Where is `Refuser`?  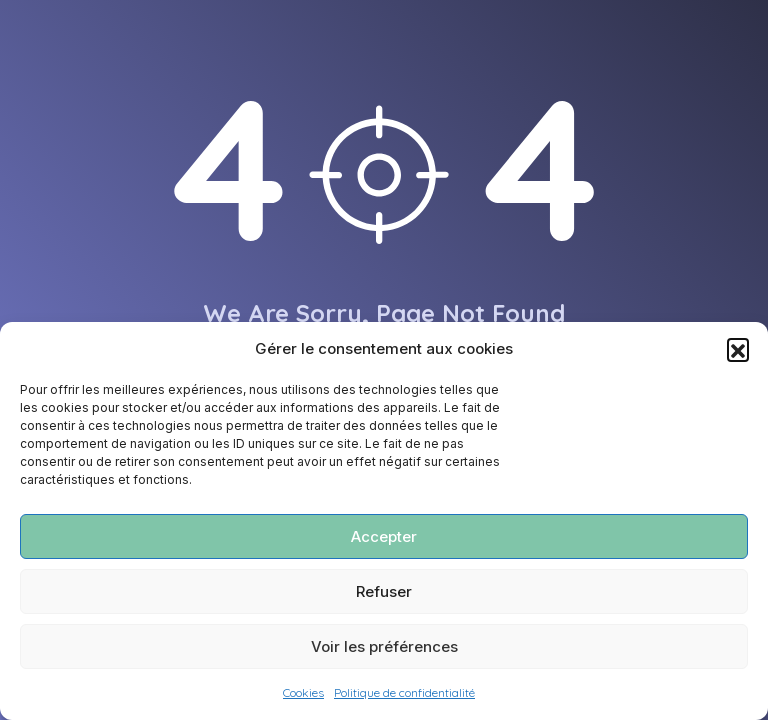 Refuser is located at coordinates (384, 591).